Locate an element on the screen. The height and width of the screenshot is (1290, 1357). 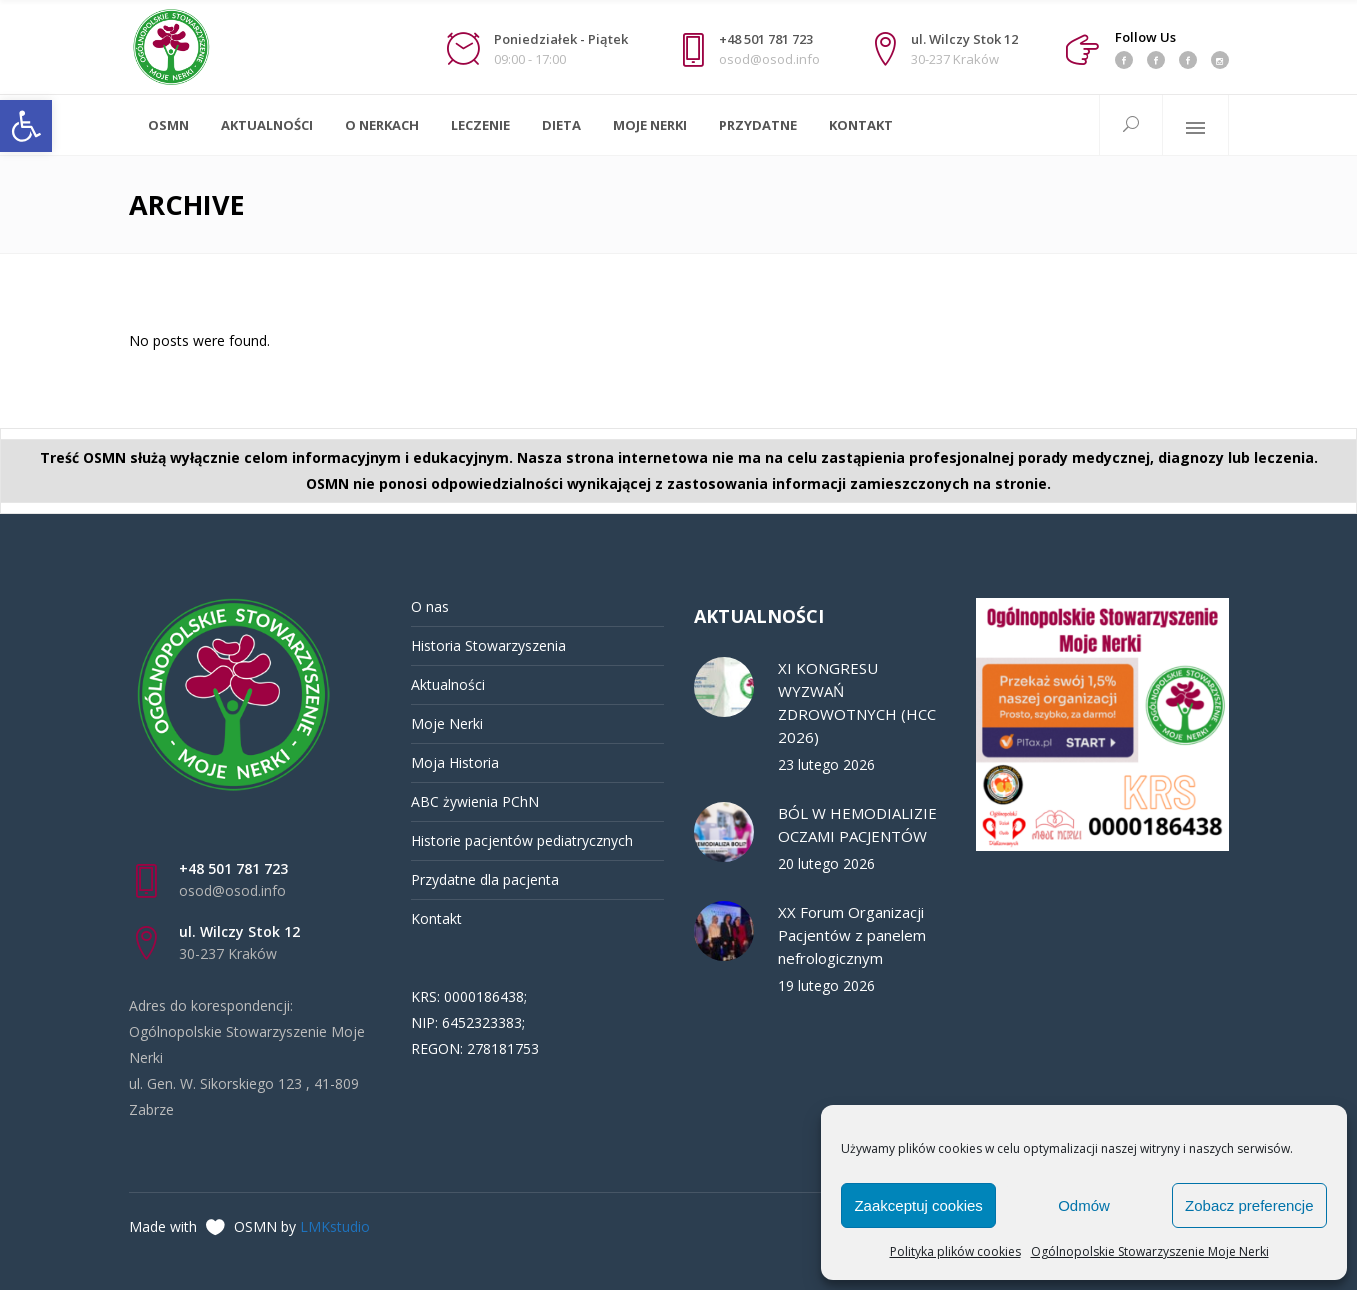
Historia Stowarzyszenia [link] is located at coordinates (488, 645).